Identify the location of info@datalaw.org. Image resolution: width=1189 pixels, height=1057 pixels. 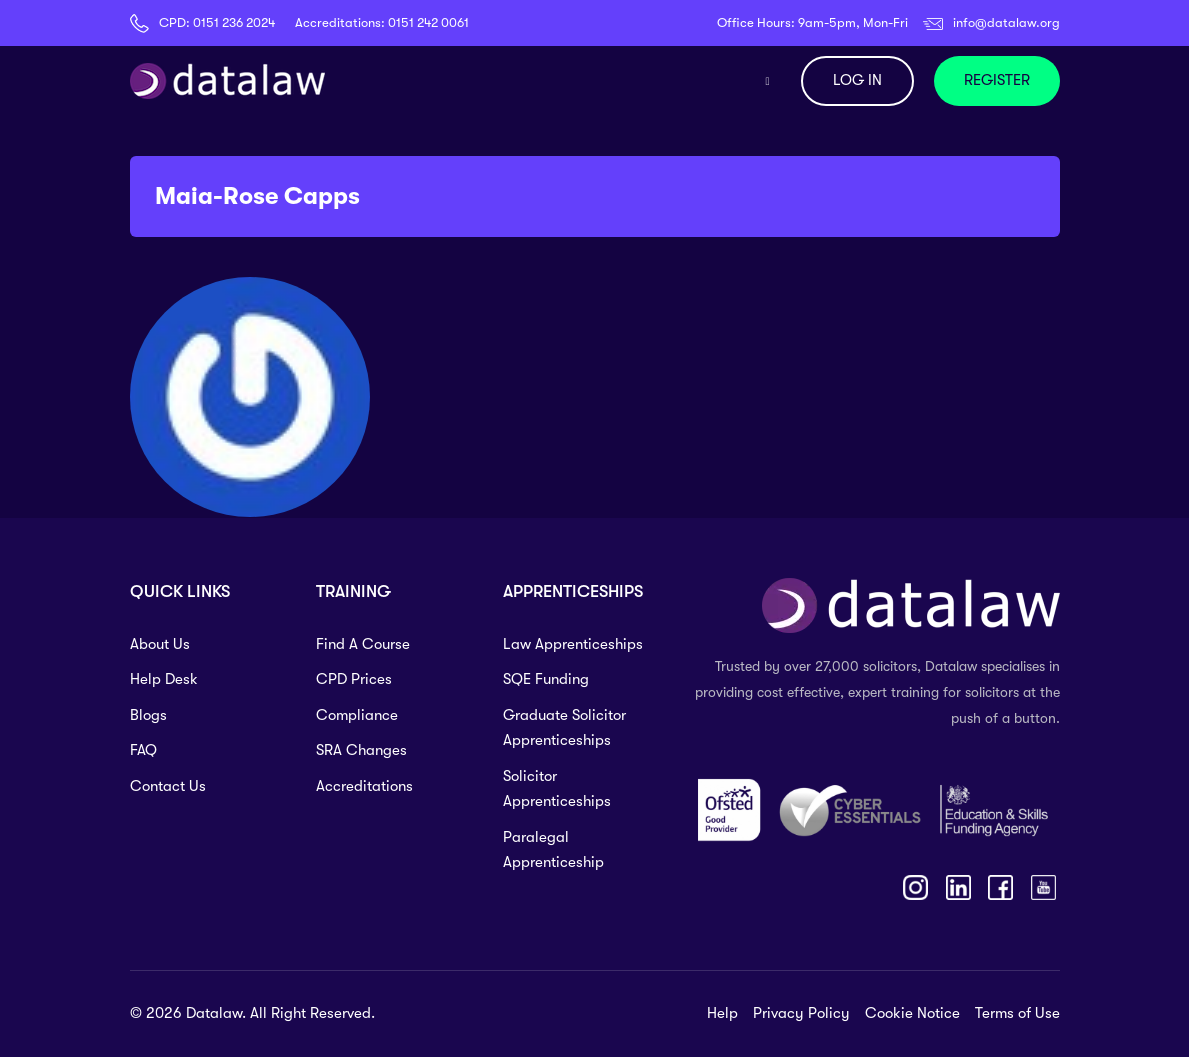
(1006, 22).